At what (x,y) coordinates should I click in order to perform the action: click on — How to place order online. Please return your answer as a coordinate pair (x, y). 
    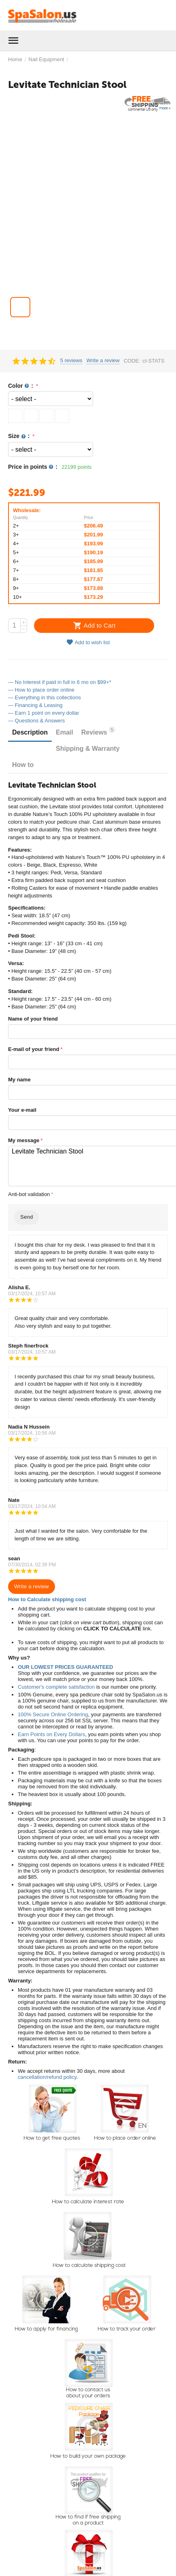
    Looking at the image, I should click on (41, 690).